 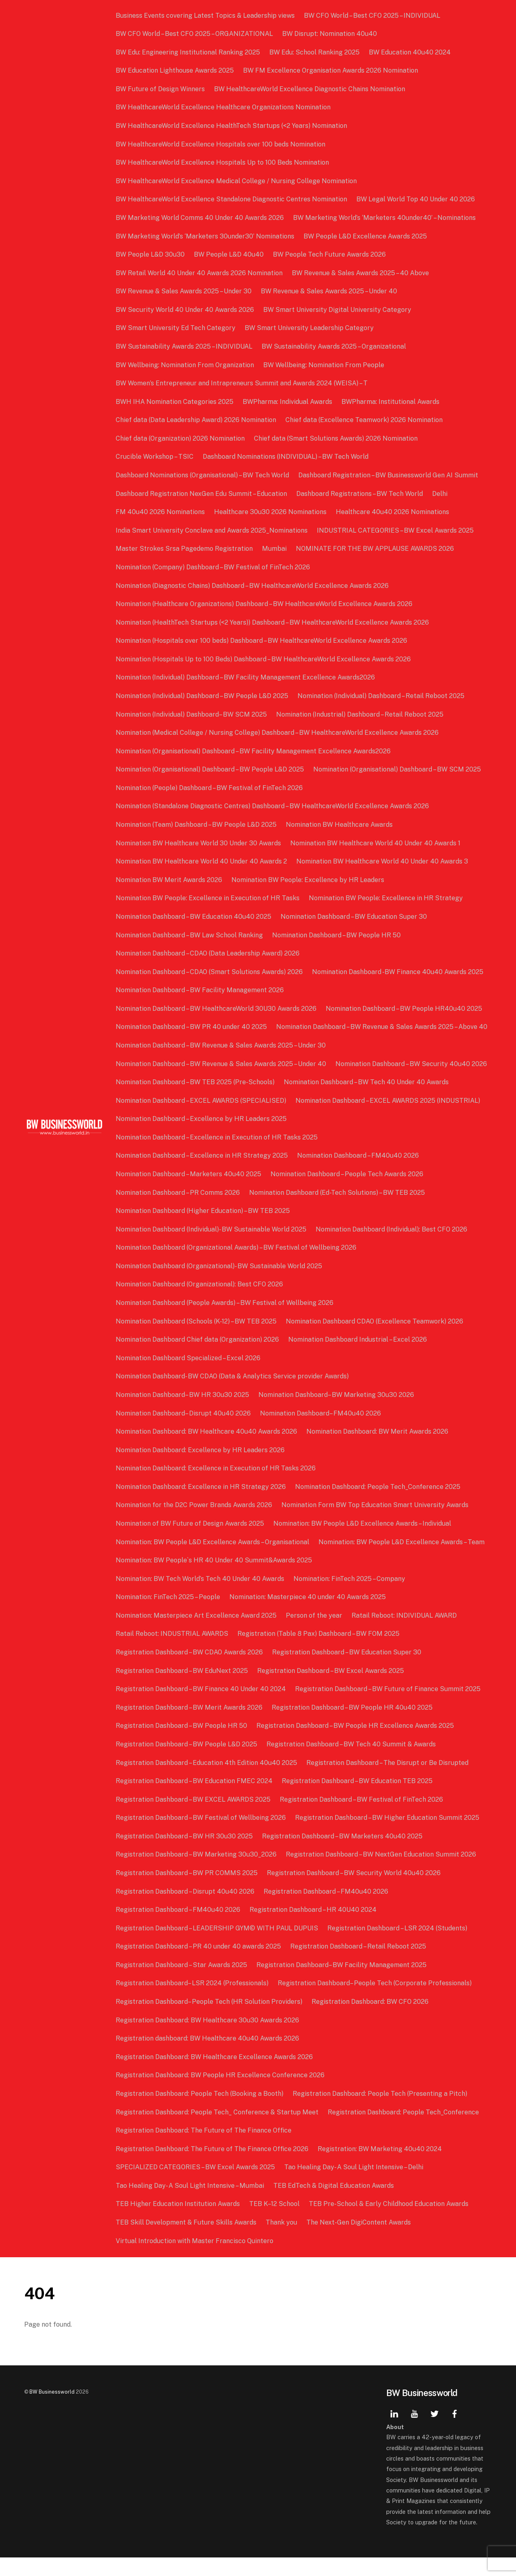 I want to click on Registration Dashboard – The Disrupt or Be Disrupted, so click(x=388, y=1781).